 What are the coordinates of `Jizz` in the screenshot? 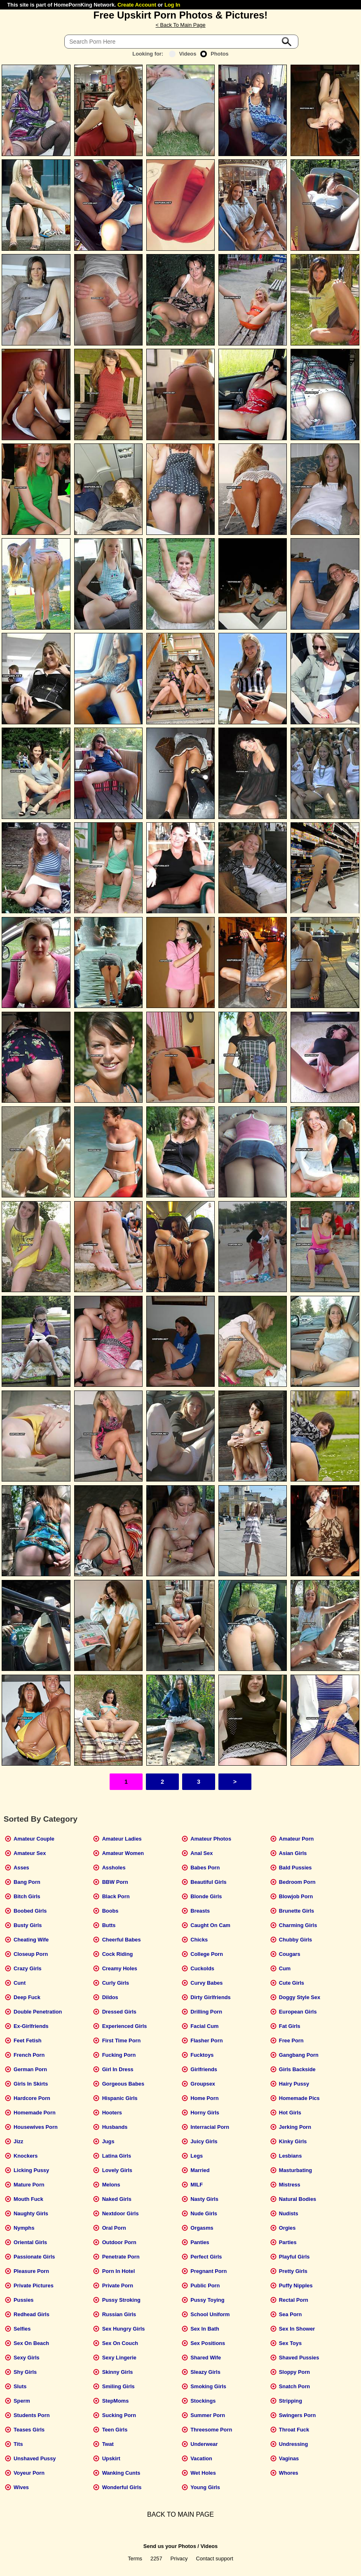 It's located at (18, 2141).